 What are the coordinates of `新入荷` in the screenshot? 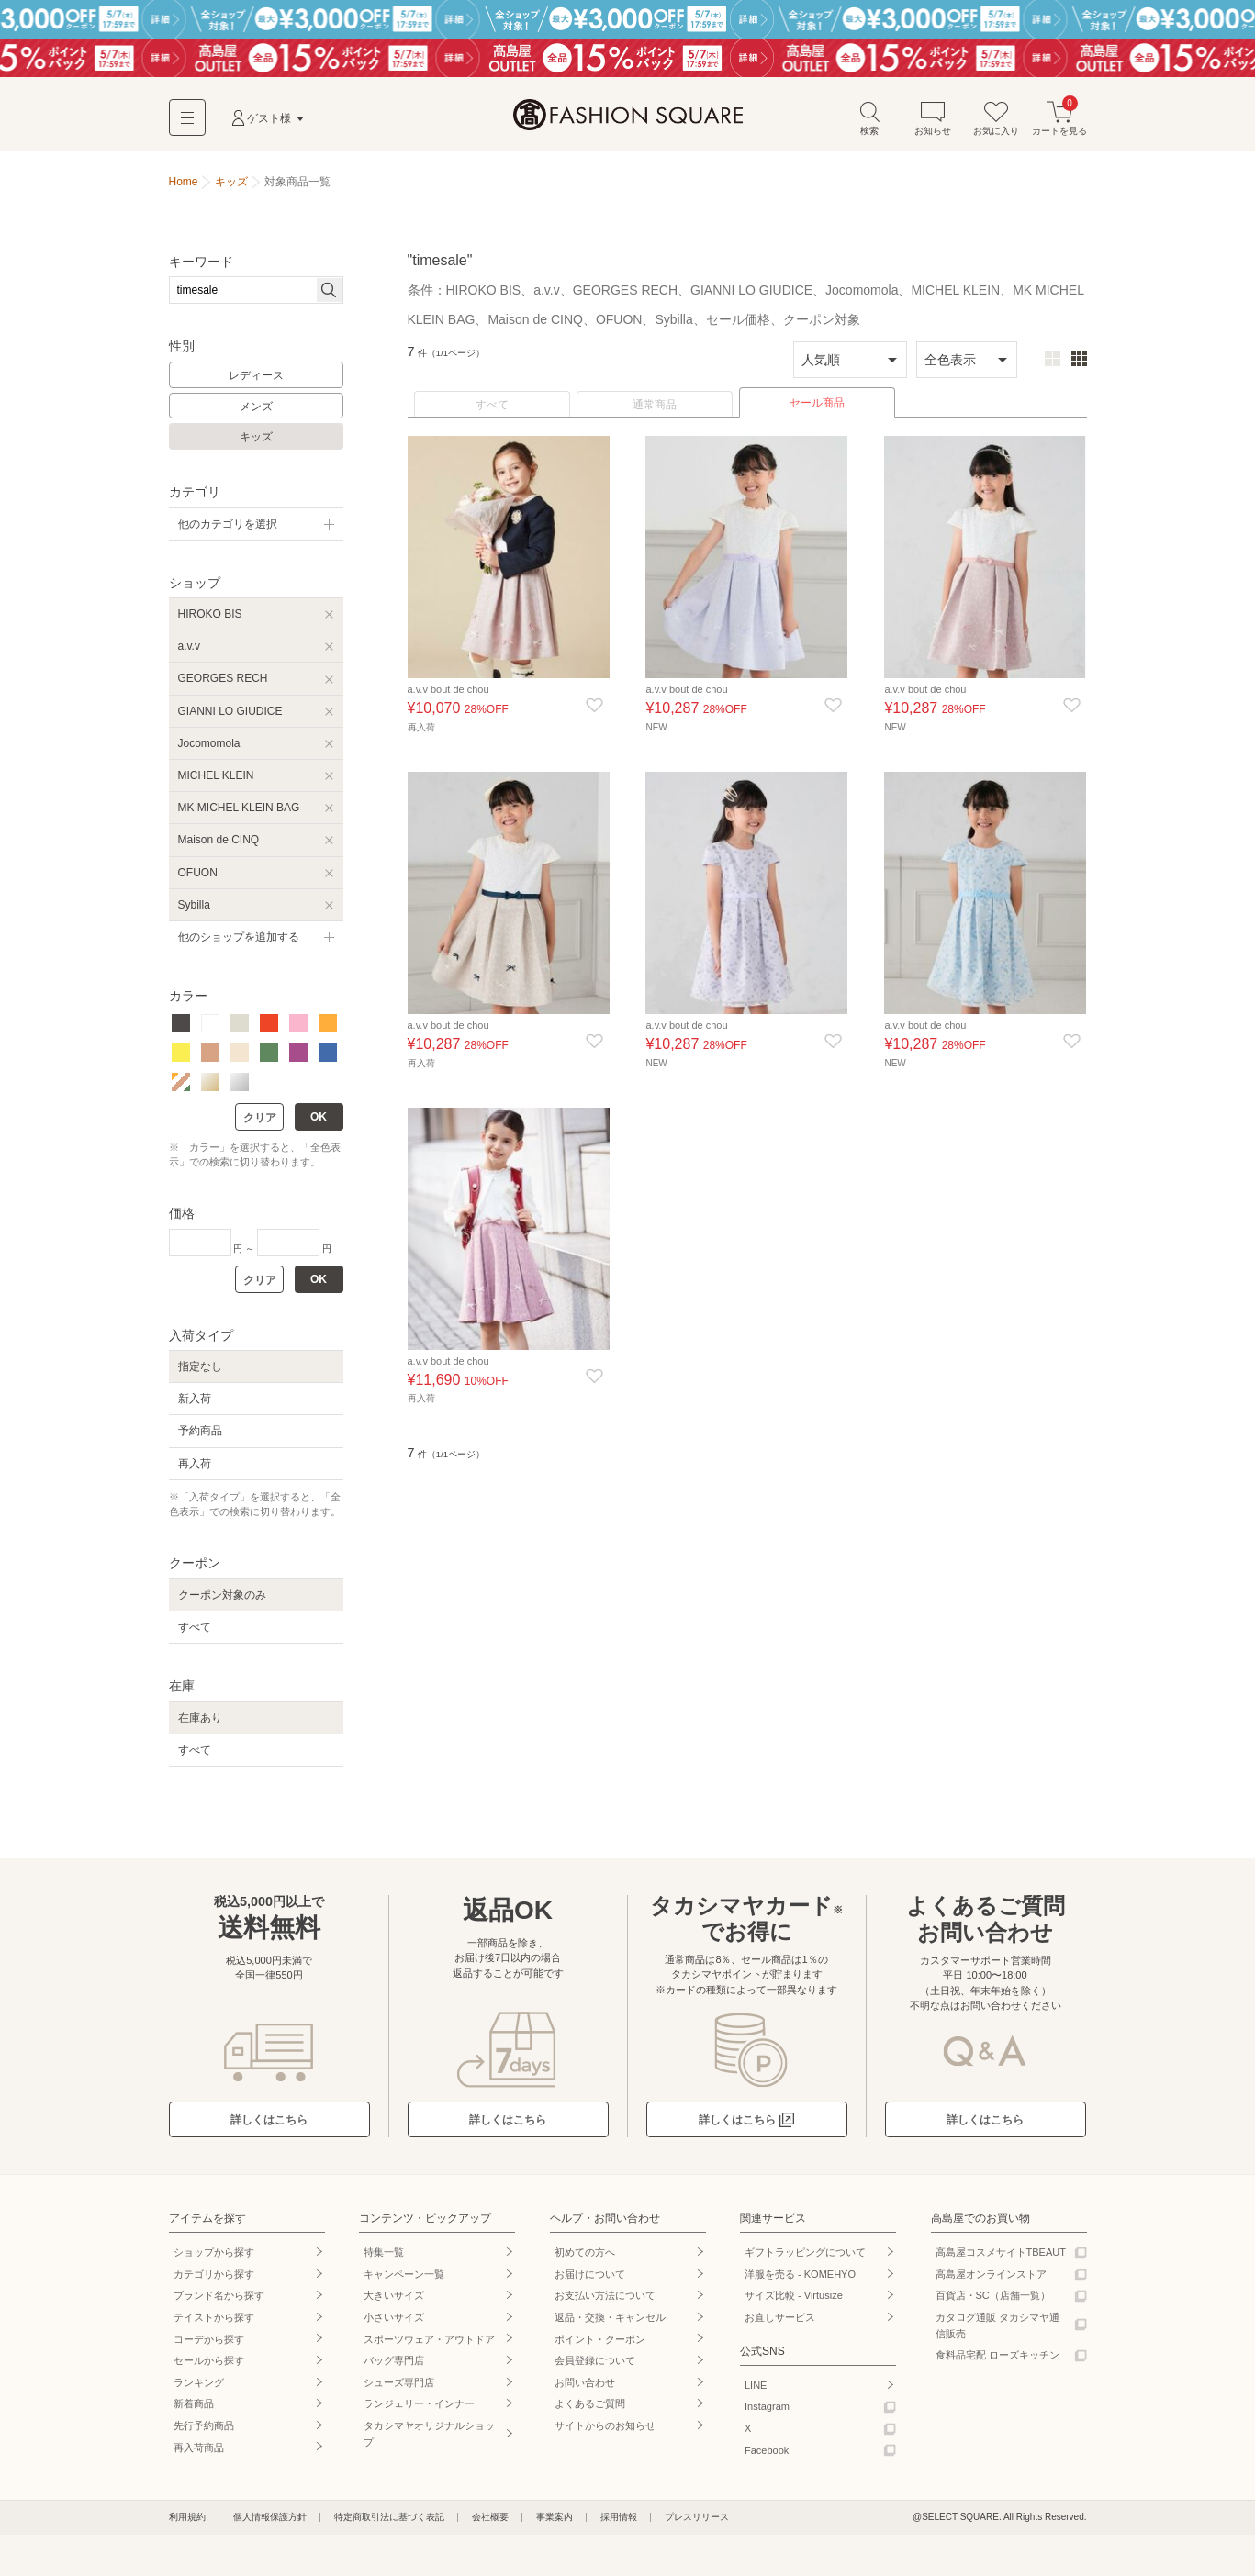 It's located at (194, 1407).